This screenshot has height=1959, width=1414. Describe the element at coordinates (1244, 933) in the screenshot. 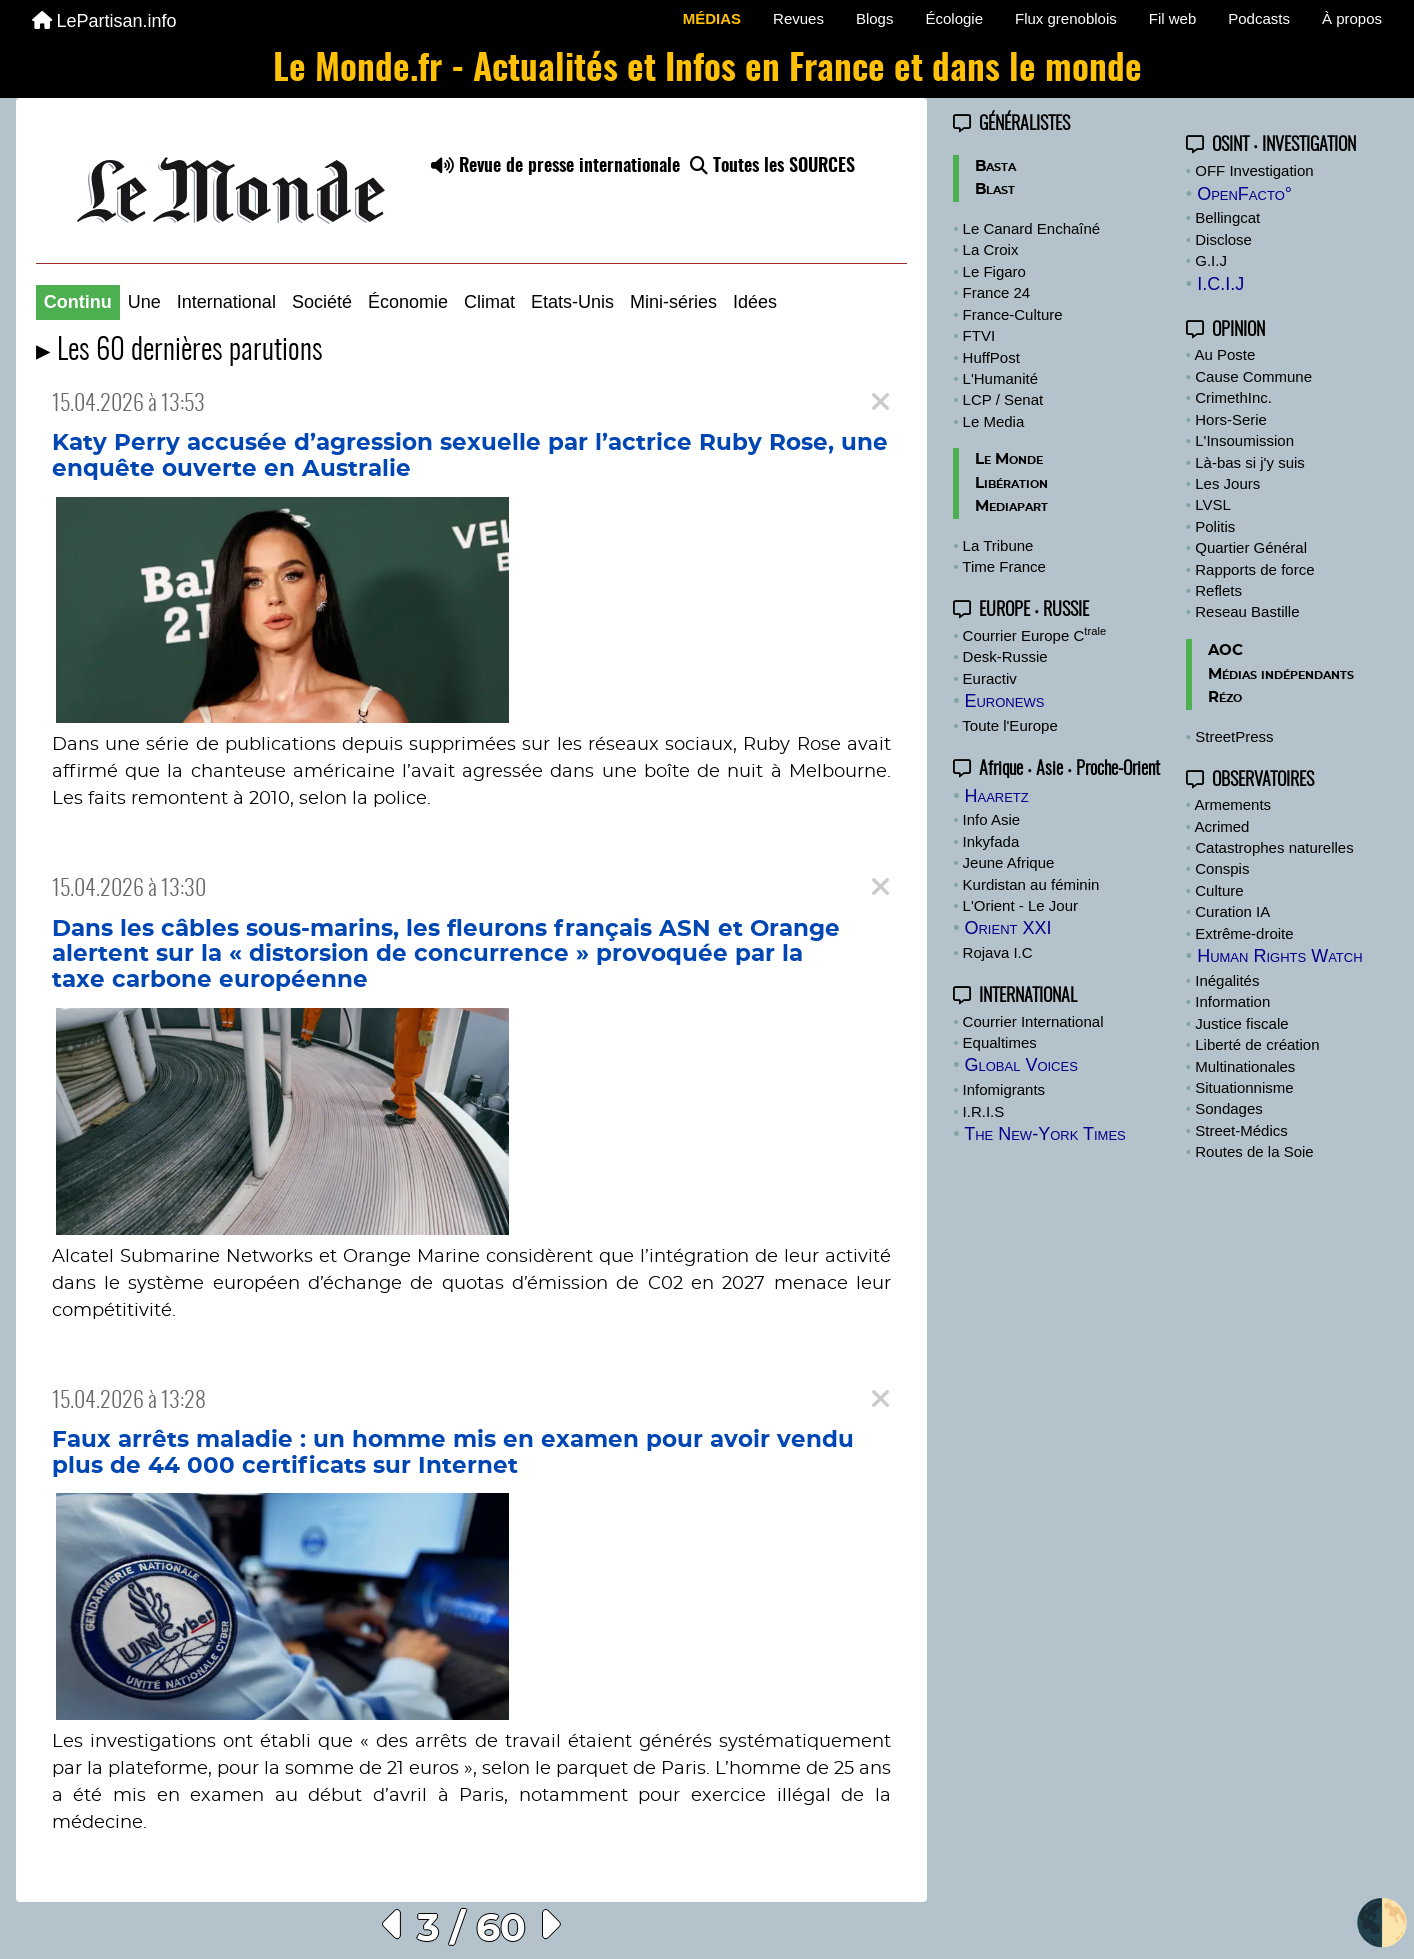

I see `Extrême-droite` at that location.